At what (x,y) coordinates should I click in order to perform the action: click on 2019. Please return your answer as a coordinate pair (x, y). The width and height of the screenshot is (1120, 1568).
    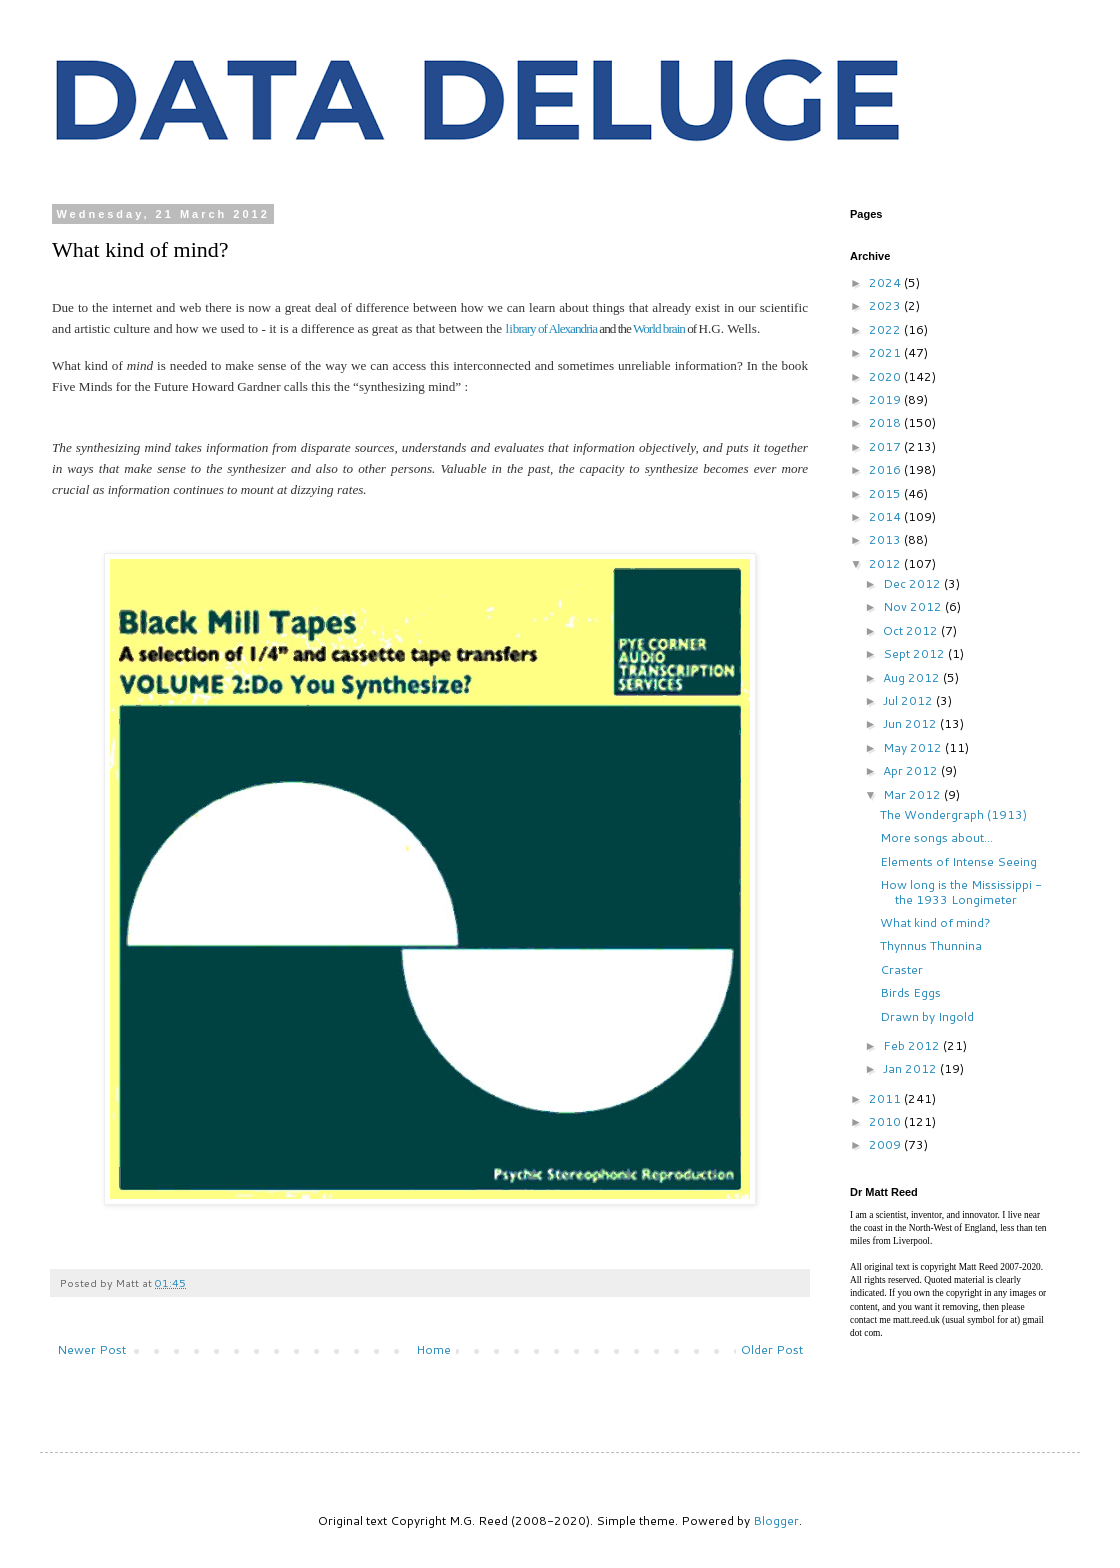
    Looking at the image, I should click on (886, 399).